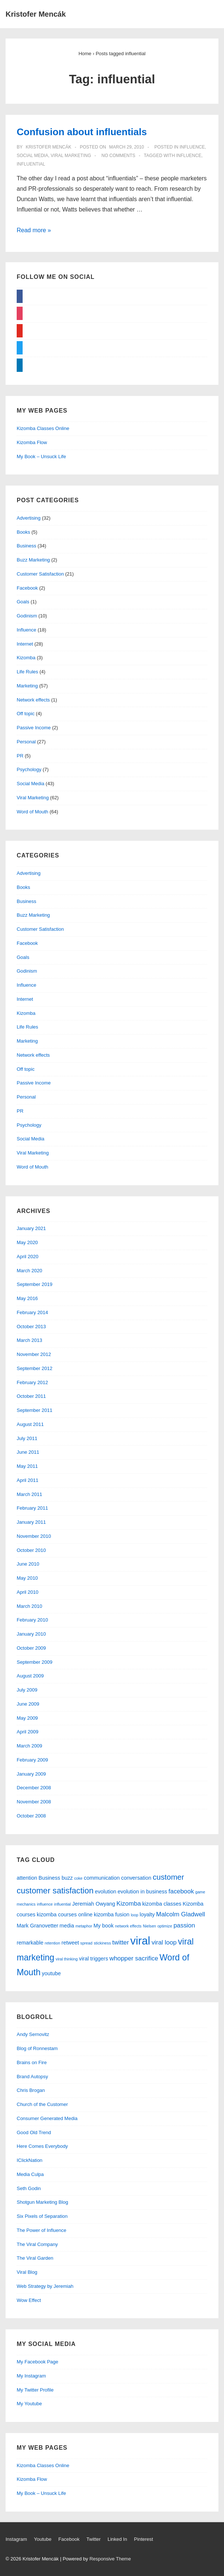 This screenshot has height=2576, width=224. What do you see at coordinates (128, 1926) in the screenshot?
I see `network effects [network effects (1 item)]` at bounding box center [128, 1926].